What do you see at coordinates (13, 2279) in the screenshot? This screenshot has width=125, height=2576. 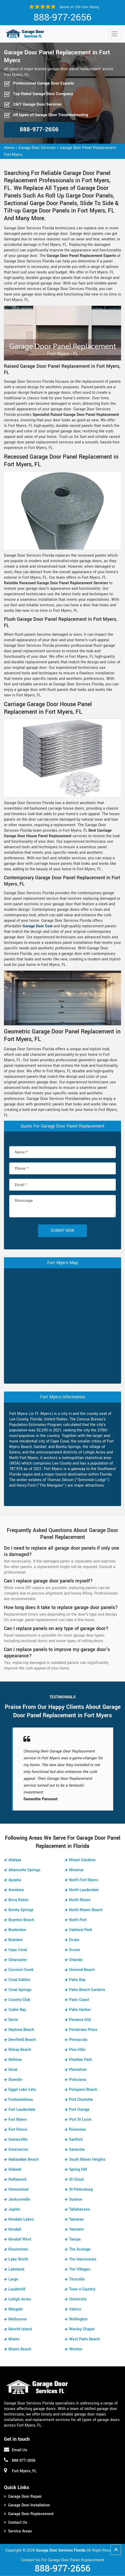 I see `Largo` at bounding box center [13, 2279].